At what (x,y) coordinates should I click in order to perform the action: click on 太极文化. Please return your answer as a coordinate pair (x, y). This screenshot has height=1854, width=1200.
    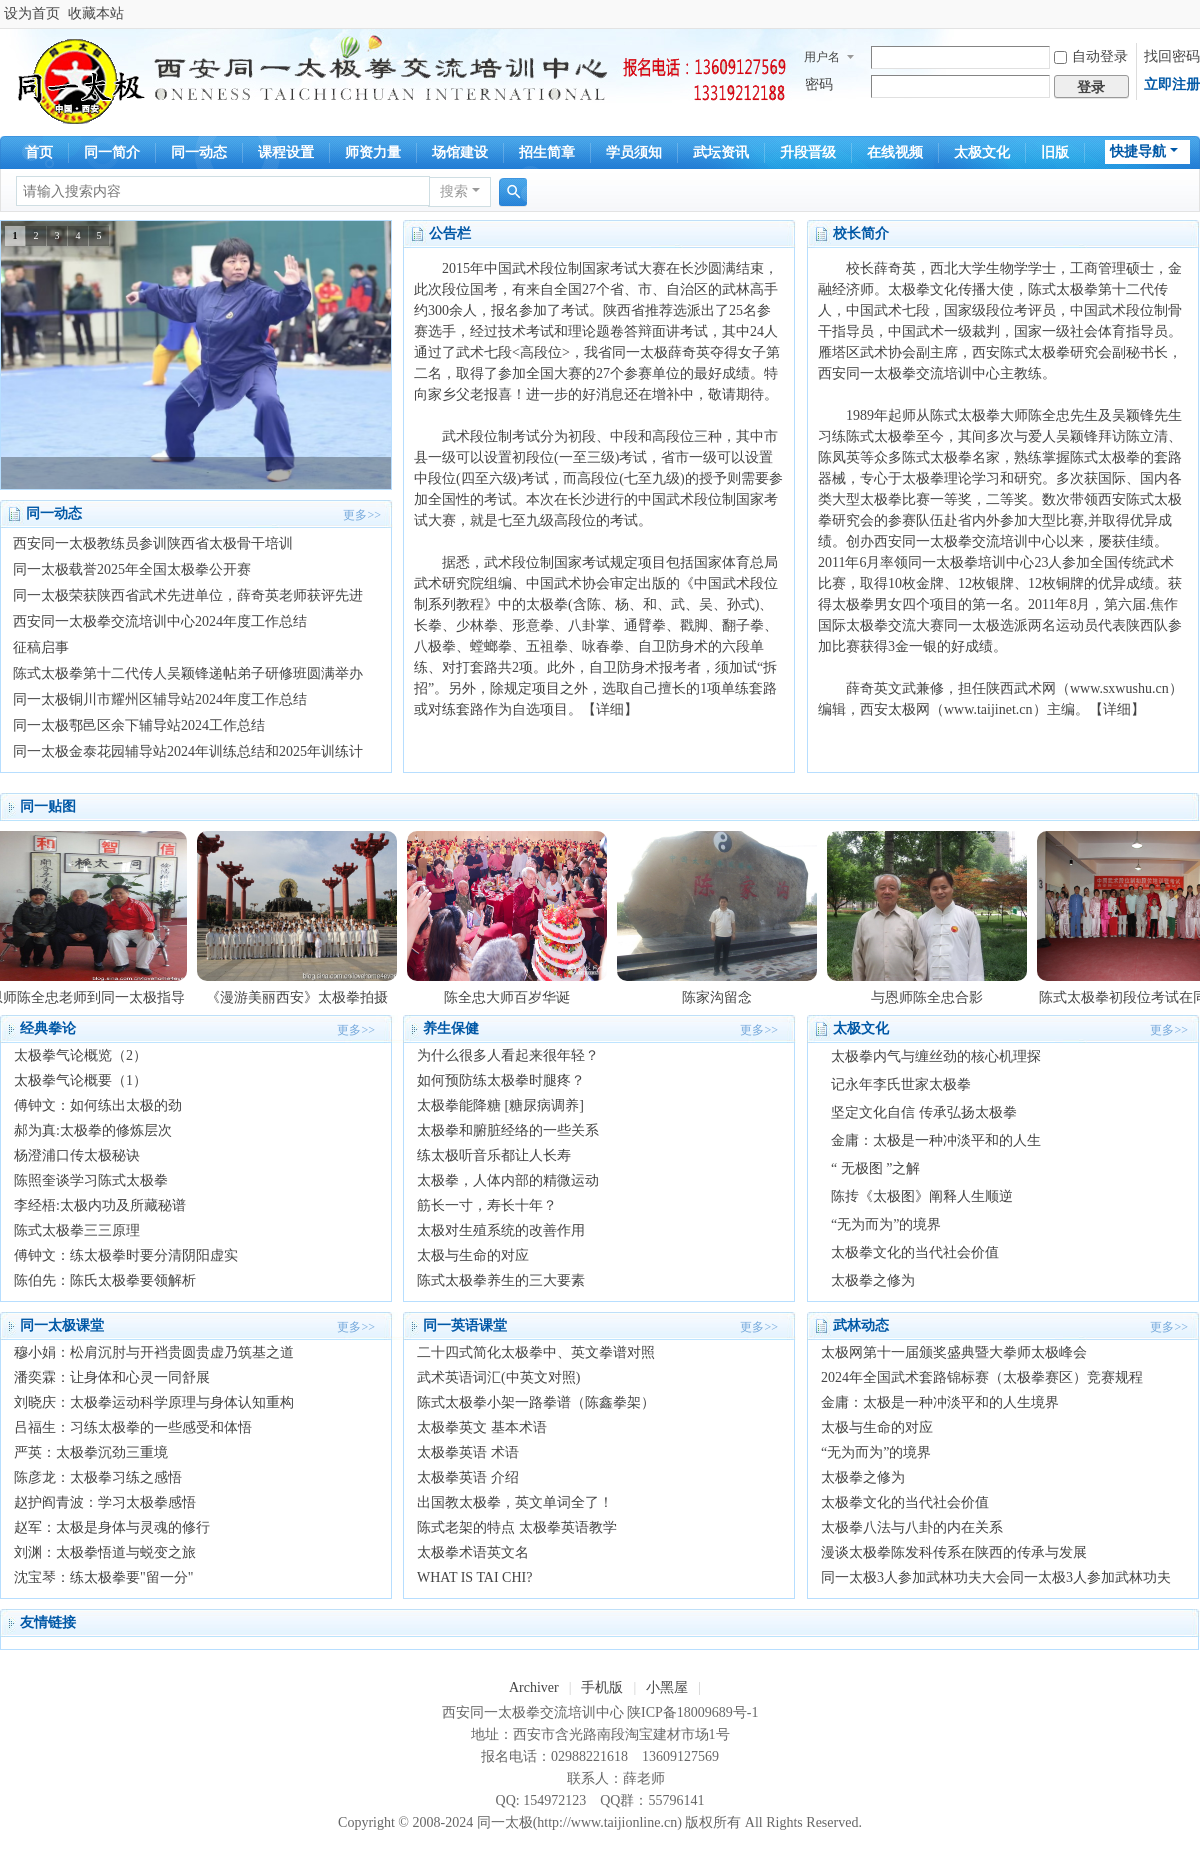
    Looking at the image, I should click on (982, 152).